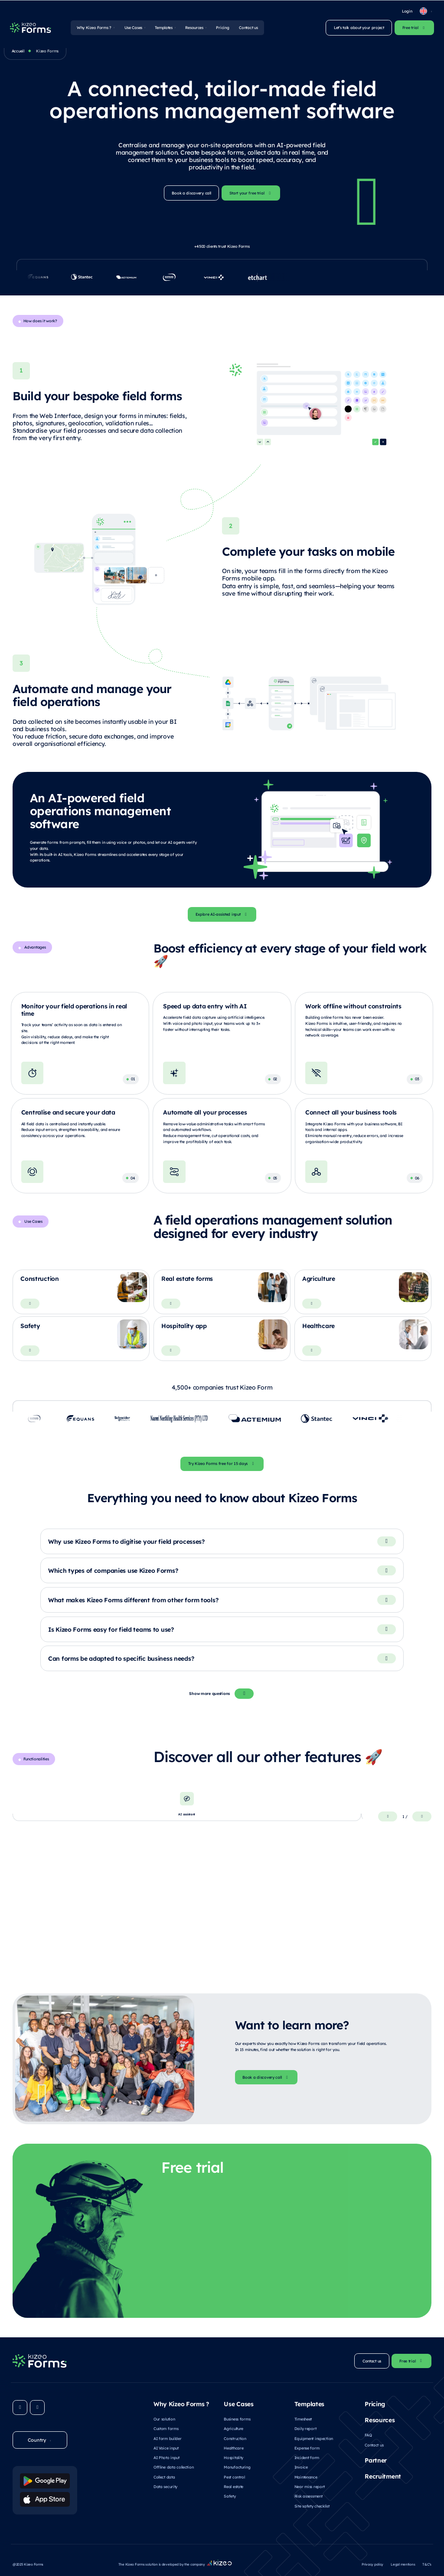  Describe the element at coordinates (167, 2437) in the screenshot. I see `AI form builder` at that location.